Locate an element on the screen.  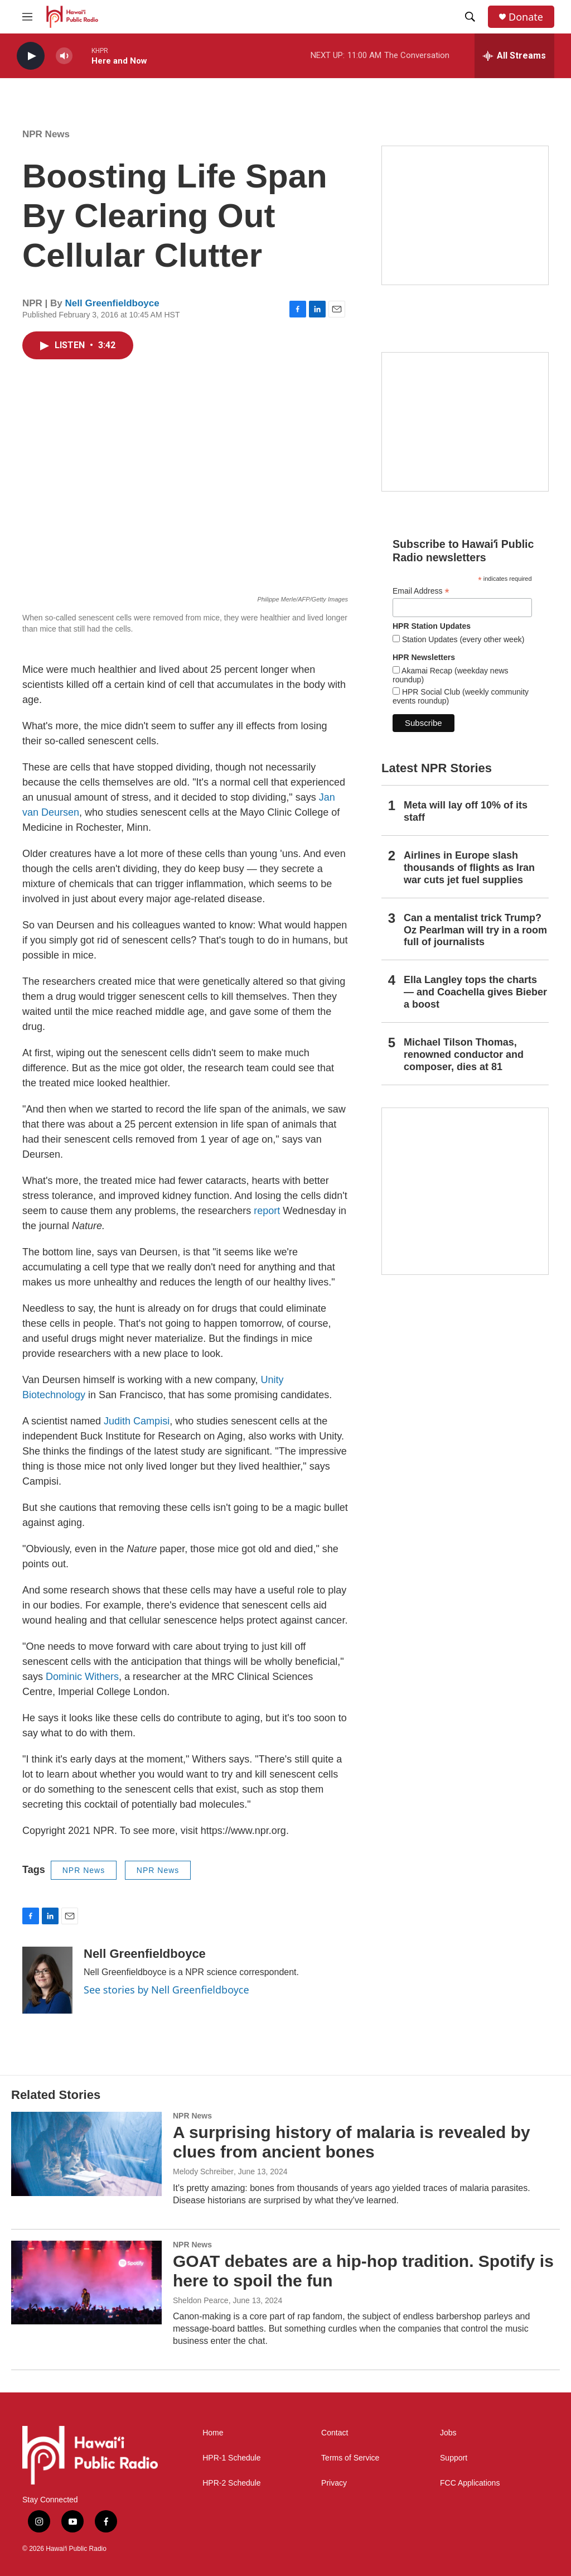
HPR-1 Schedule is located at coordinates (231, 2458).